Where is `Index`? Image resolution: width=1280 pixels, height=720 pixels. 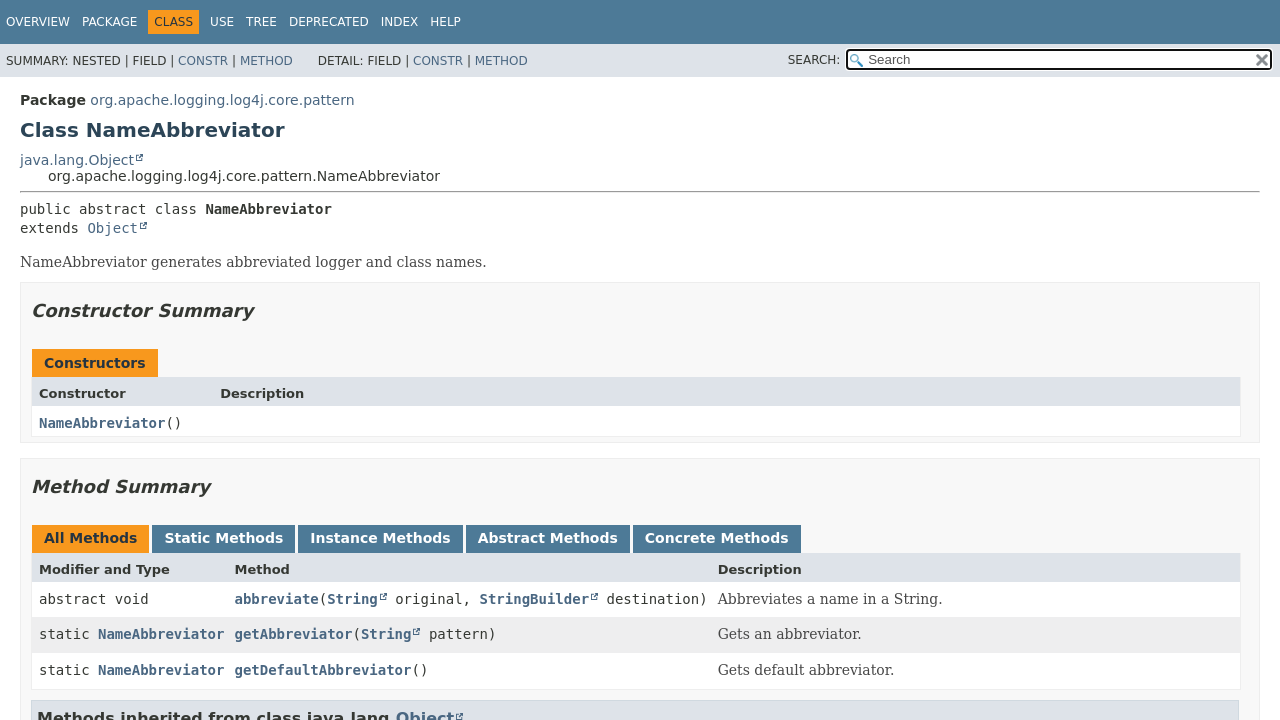
Index is located at coordinates (400, 22).